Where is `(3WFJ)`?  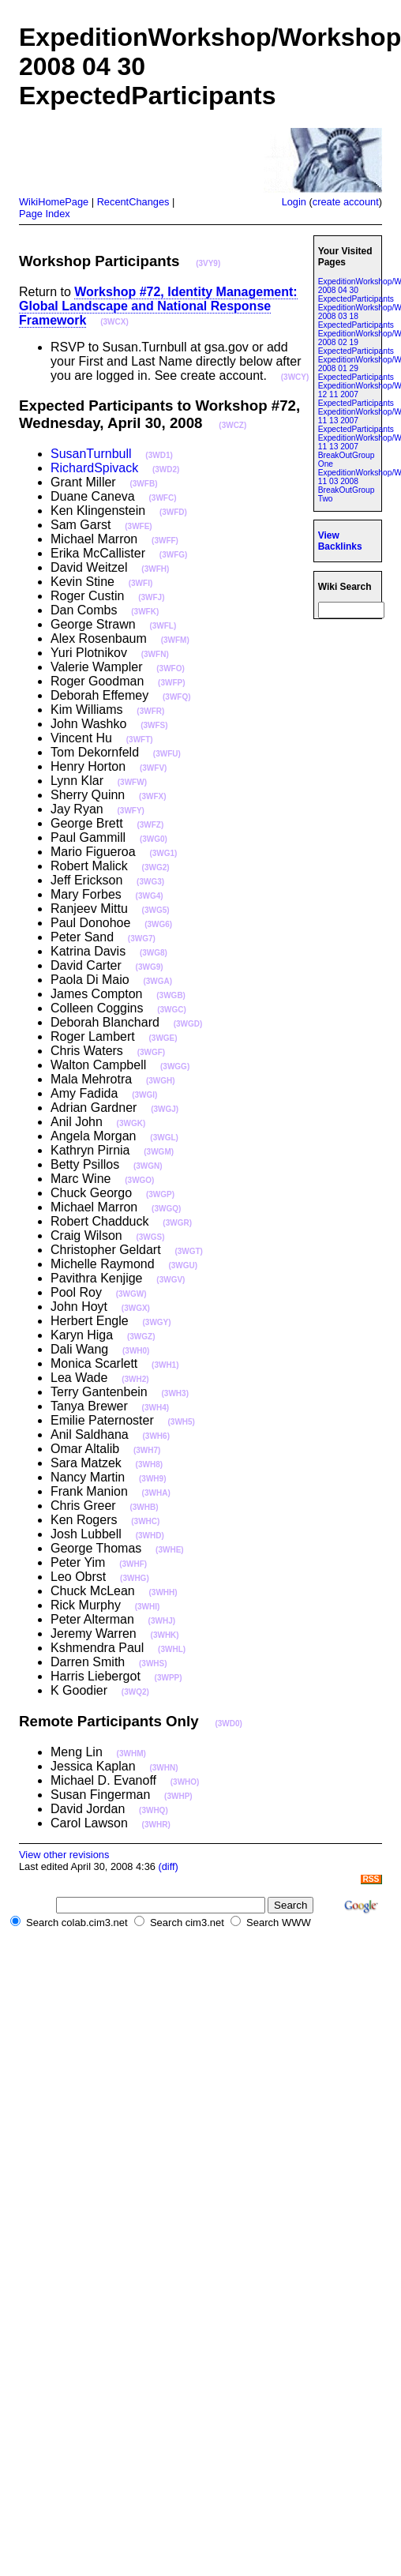
(3WFJ) is located at coordinates (151, 597).